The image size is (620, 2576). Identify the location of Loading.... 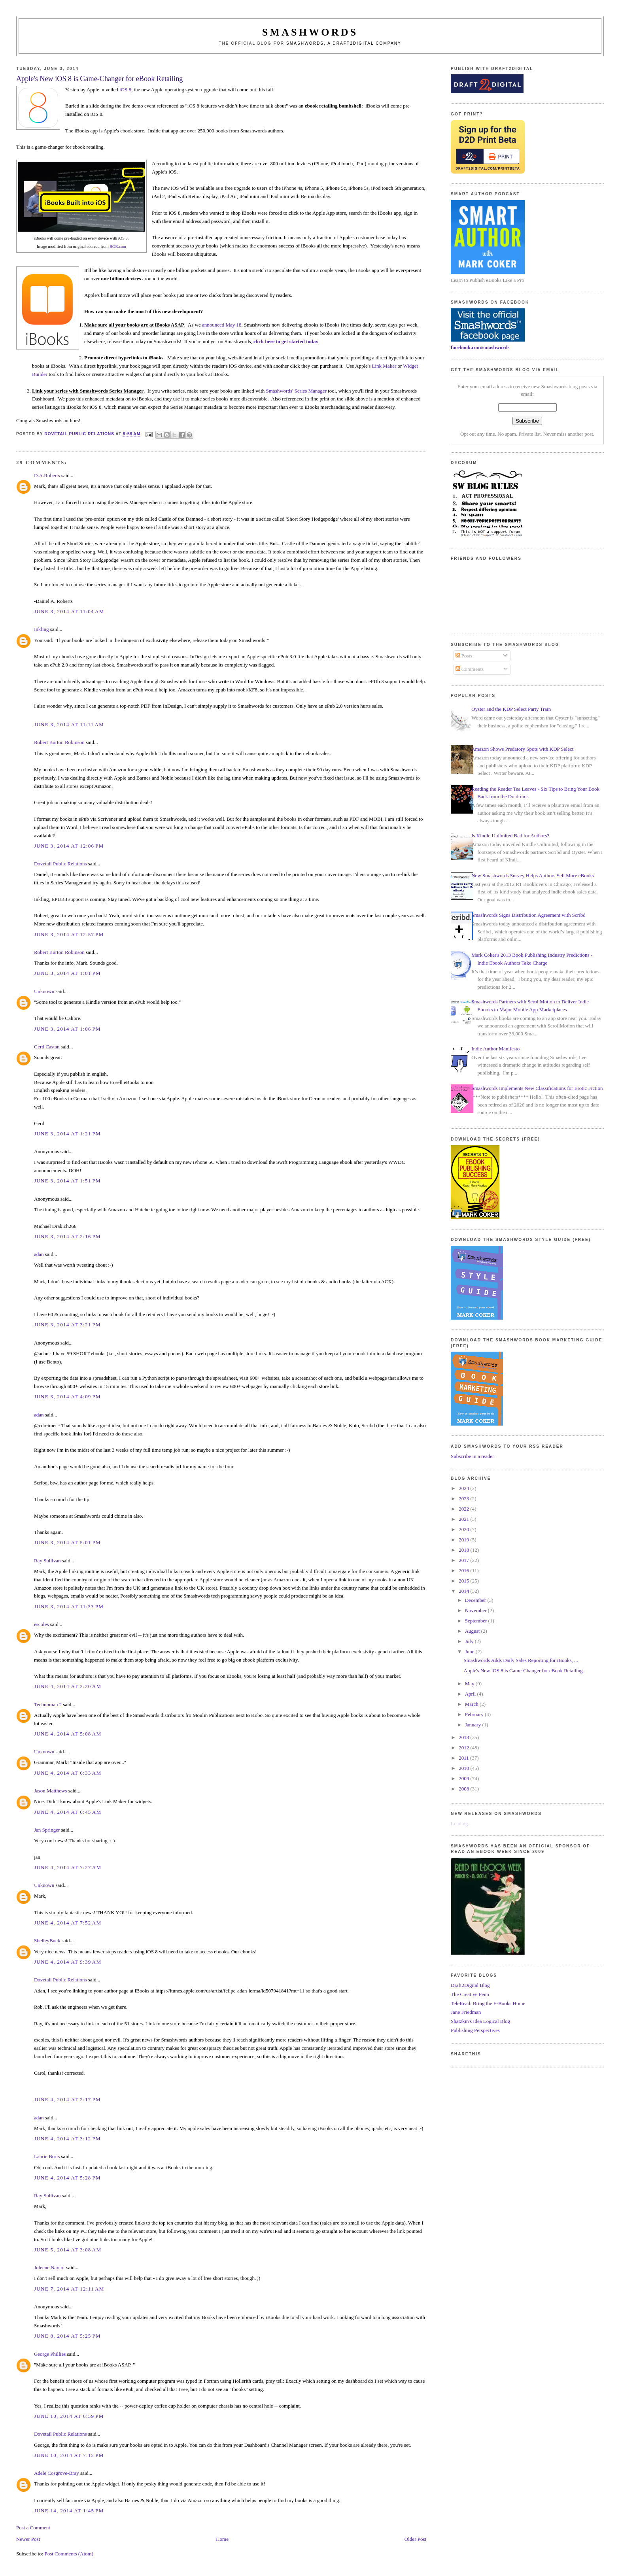
(461, 1823).